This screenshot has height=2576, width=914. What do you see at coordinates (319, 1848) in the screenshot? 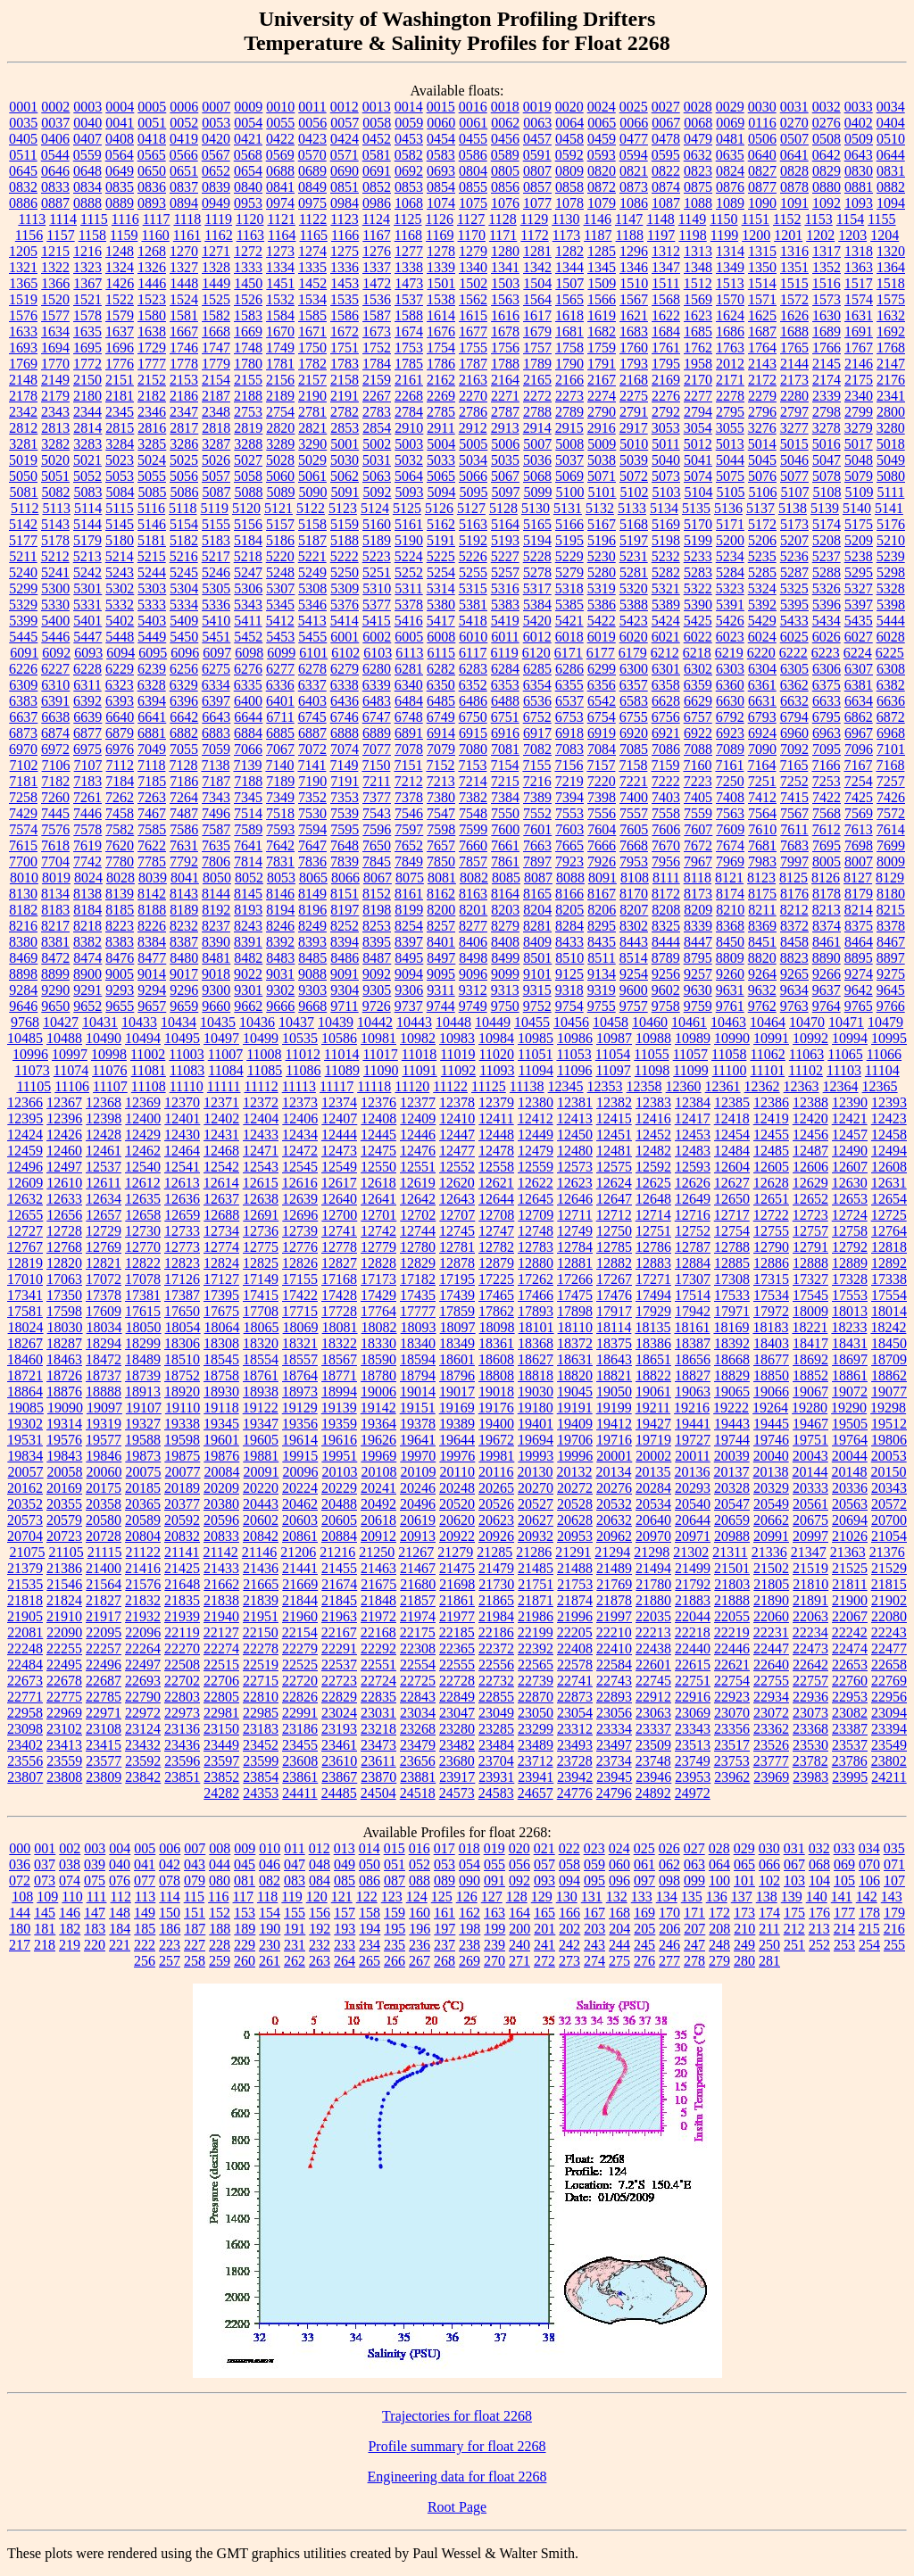
I see `012` at bounding box center [319, 1848].